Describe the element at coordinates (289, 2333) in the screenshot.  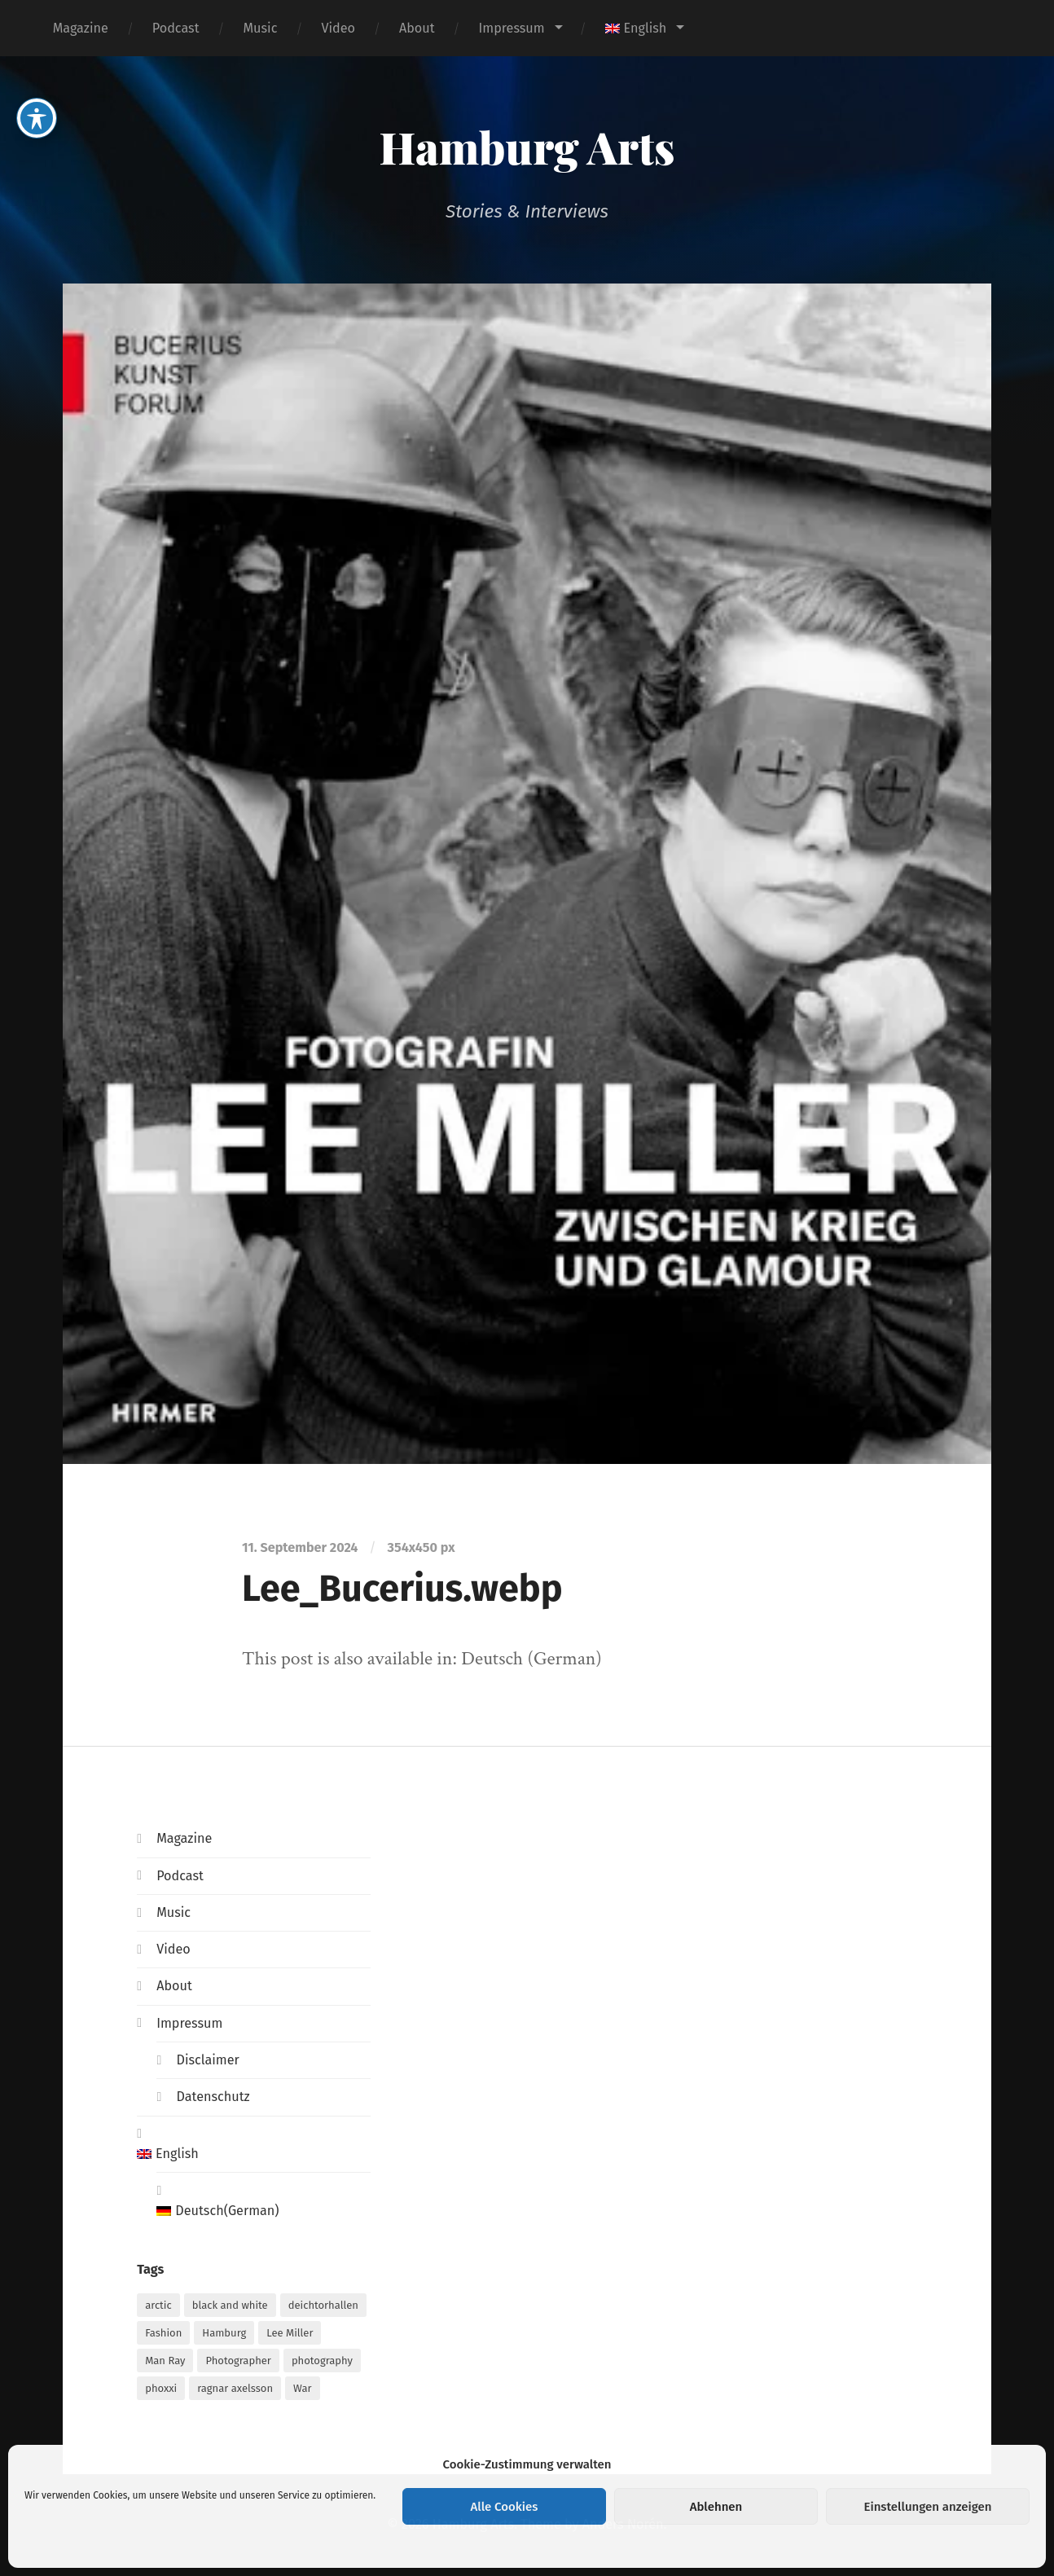
I see `Lee Miller [Lee Miller (1 item)]` at that location.